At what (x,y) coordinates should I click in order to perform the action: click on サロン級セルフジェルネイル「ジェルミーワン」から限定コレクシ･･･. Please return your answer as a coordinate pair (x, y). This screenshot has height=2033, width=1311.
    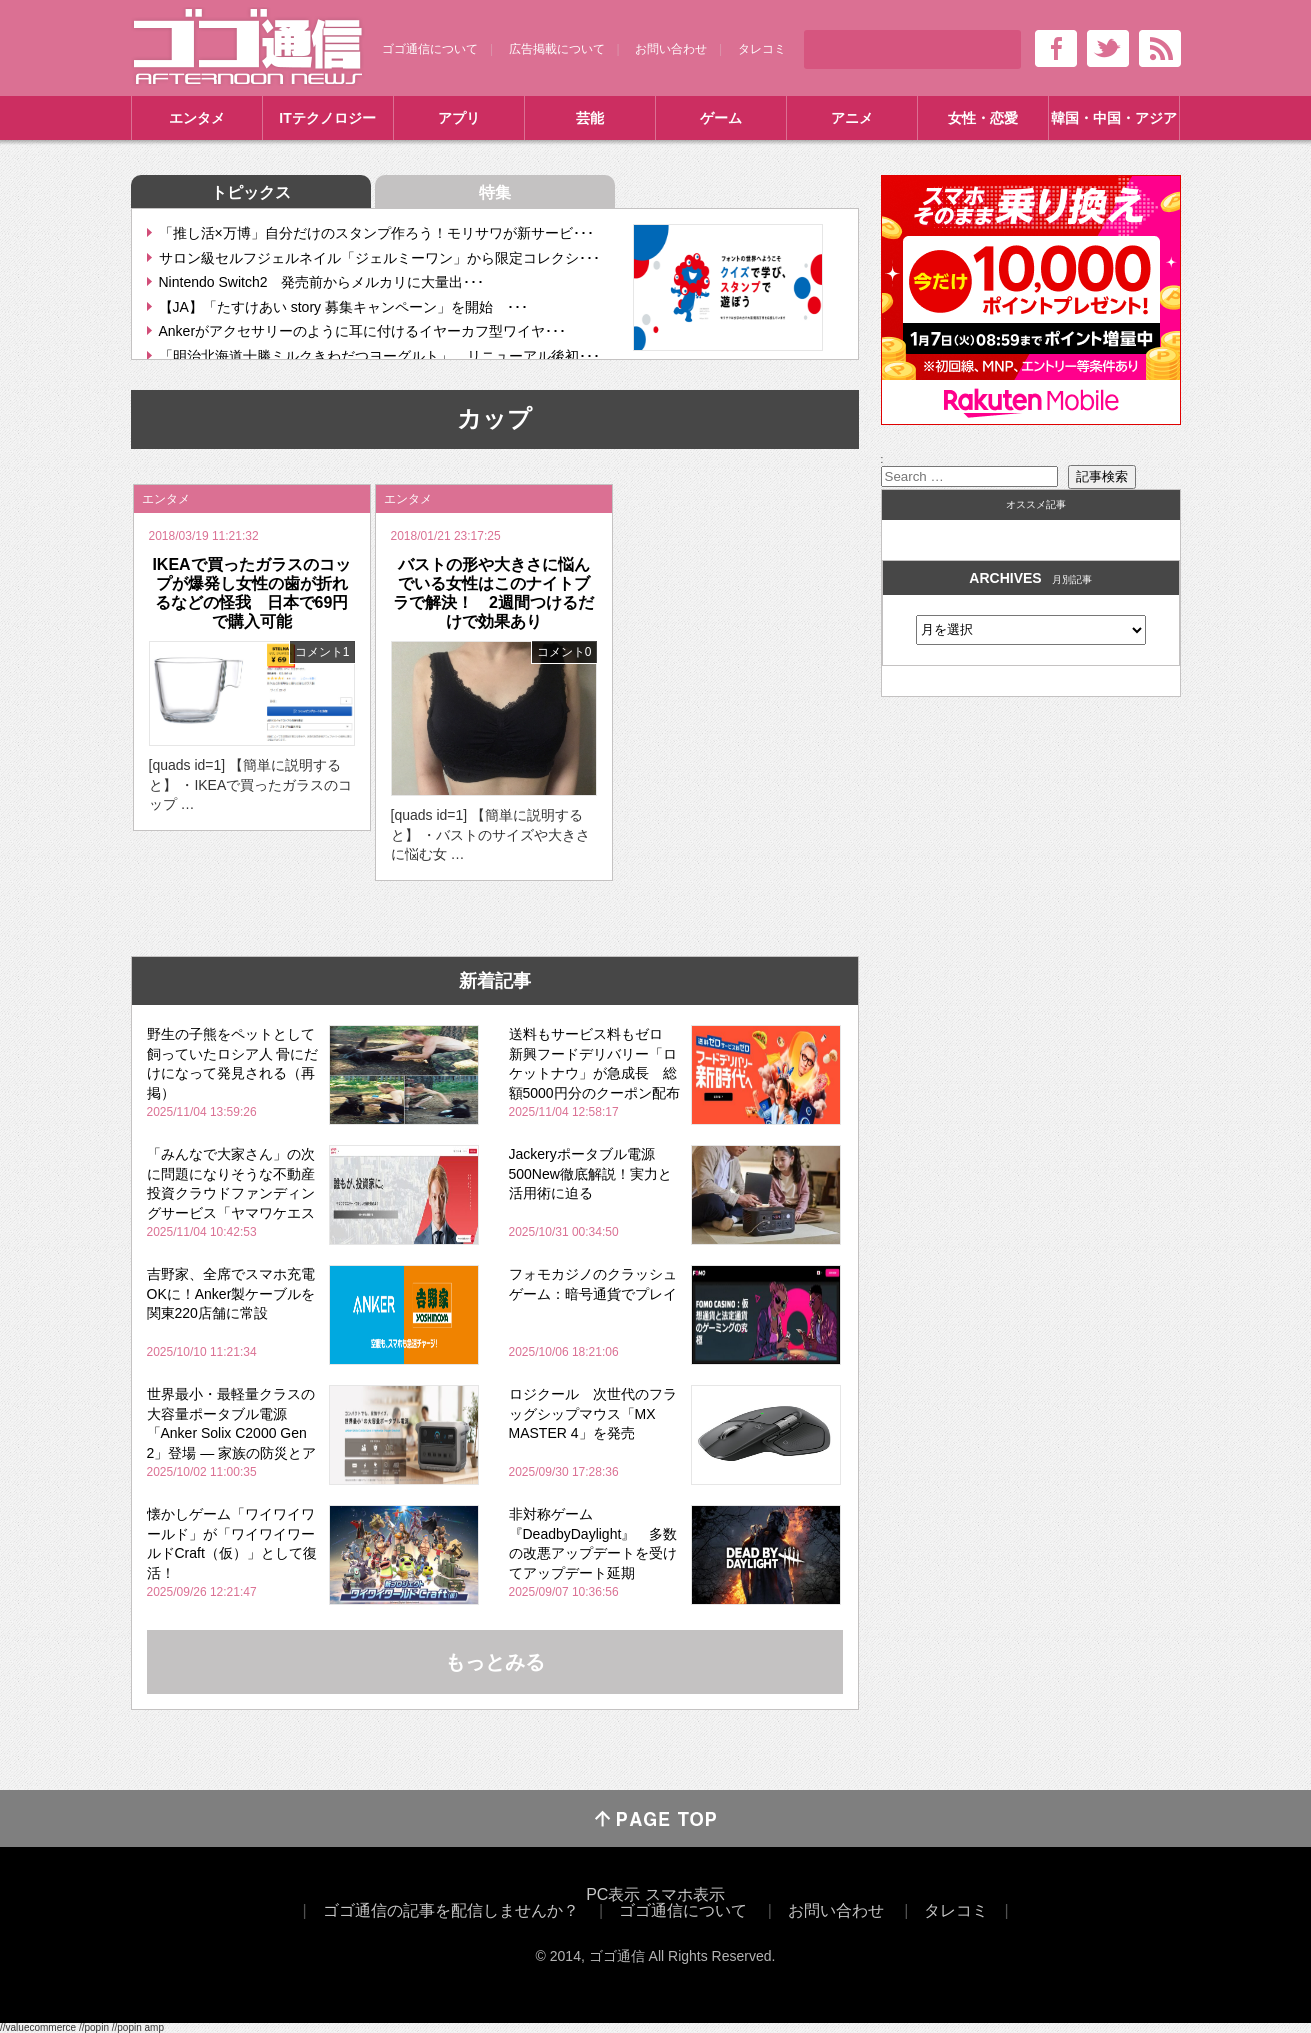
    Looking at the image, I should click on (379, 258).